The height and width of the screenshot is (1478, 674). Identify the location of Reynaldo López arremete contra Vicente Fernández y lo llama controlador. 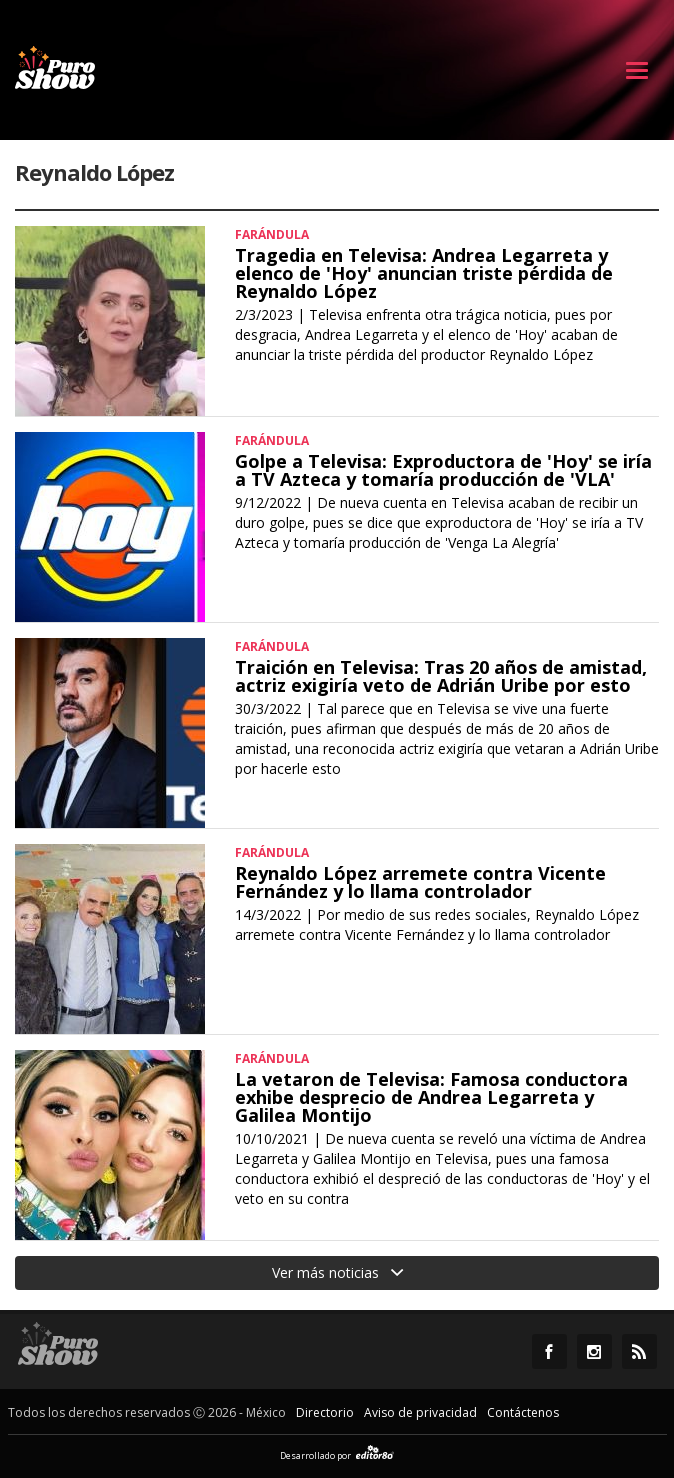
(420, 882).